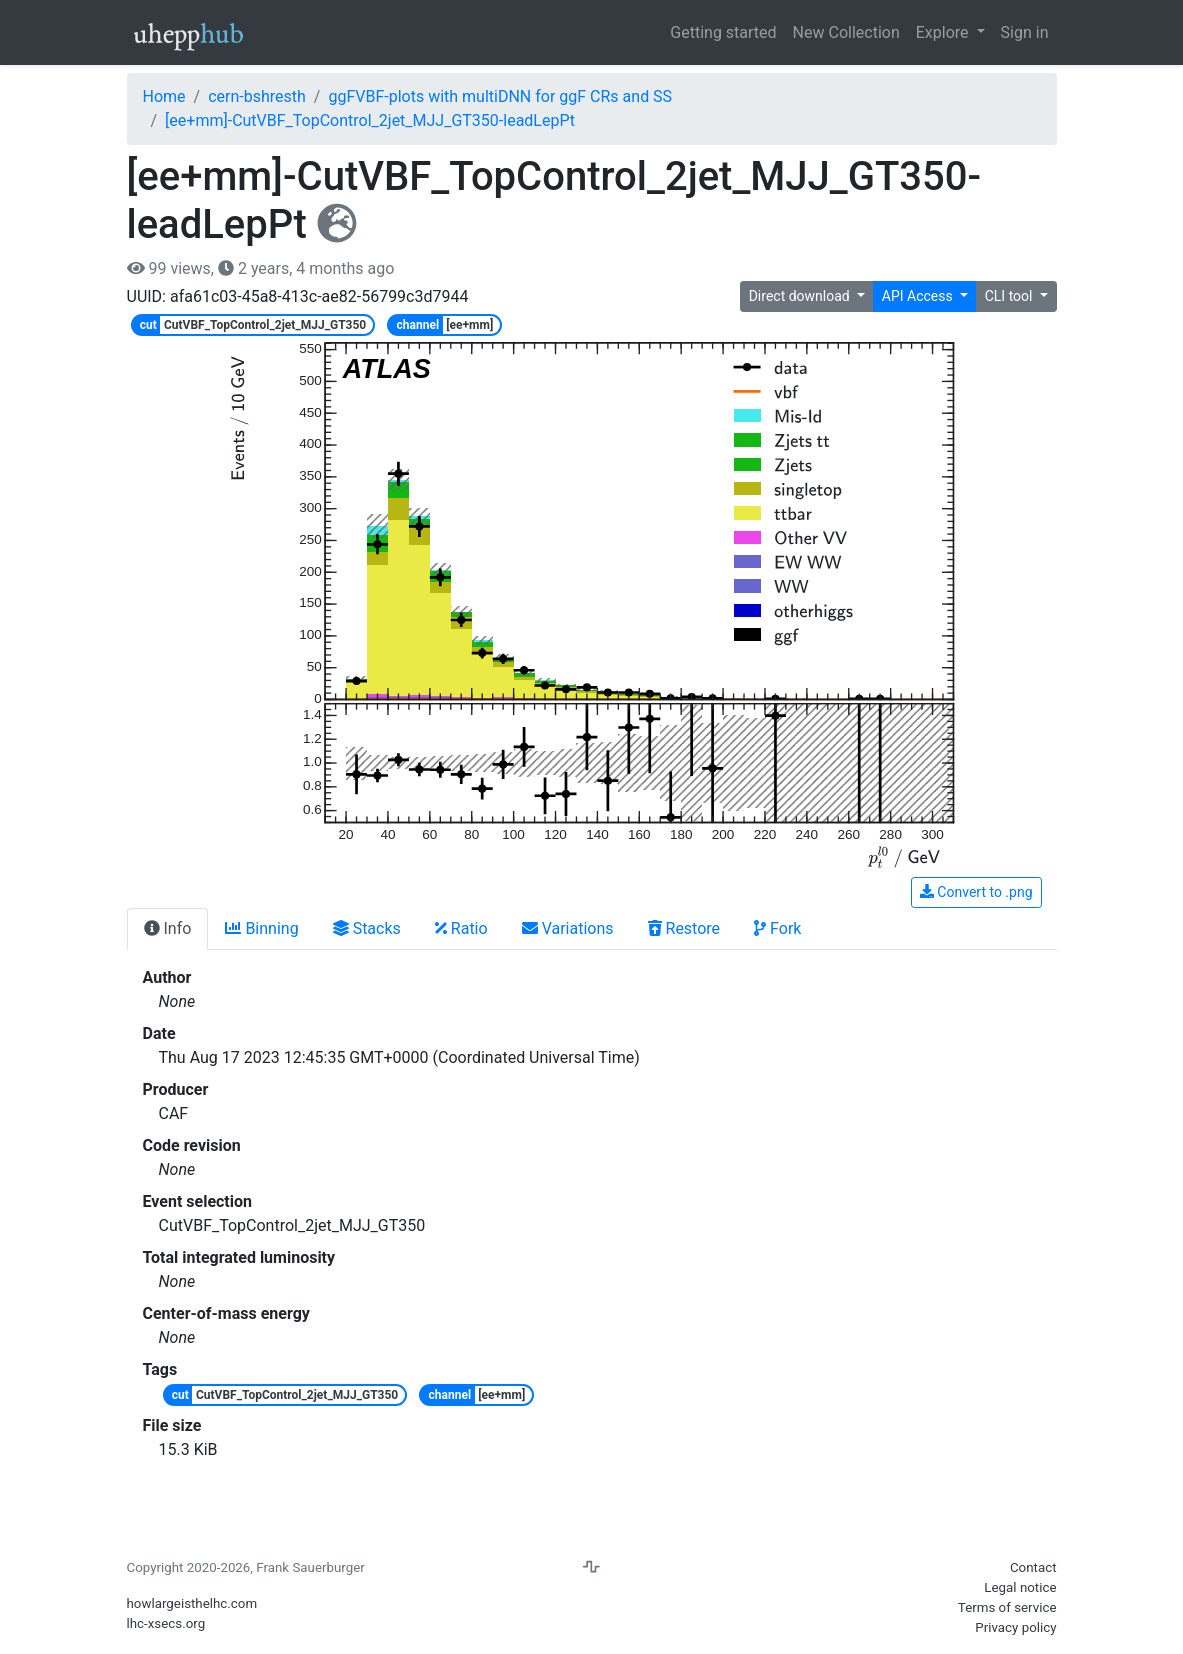 The width and height of the screenshot is (1183, 1654). Describe the element at coordinates (1025, 32) in the screenshot. I see `Sign in` at that location.